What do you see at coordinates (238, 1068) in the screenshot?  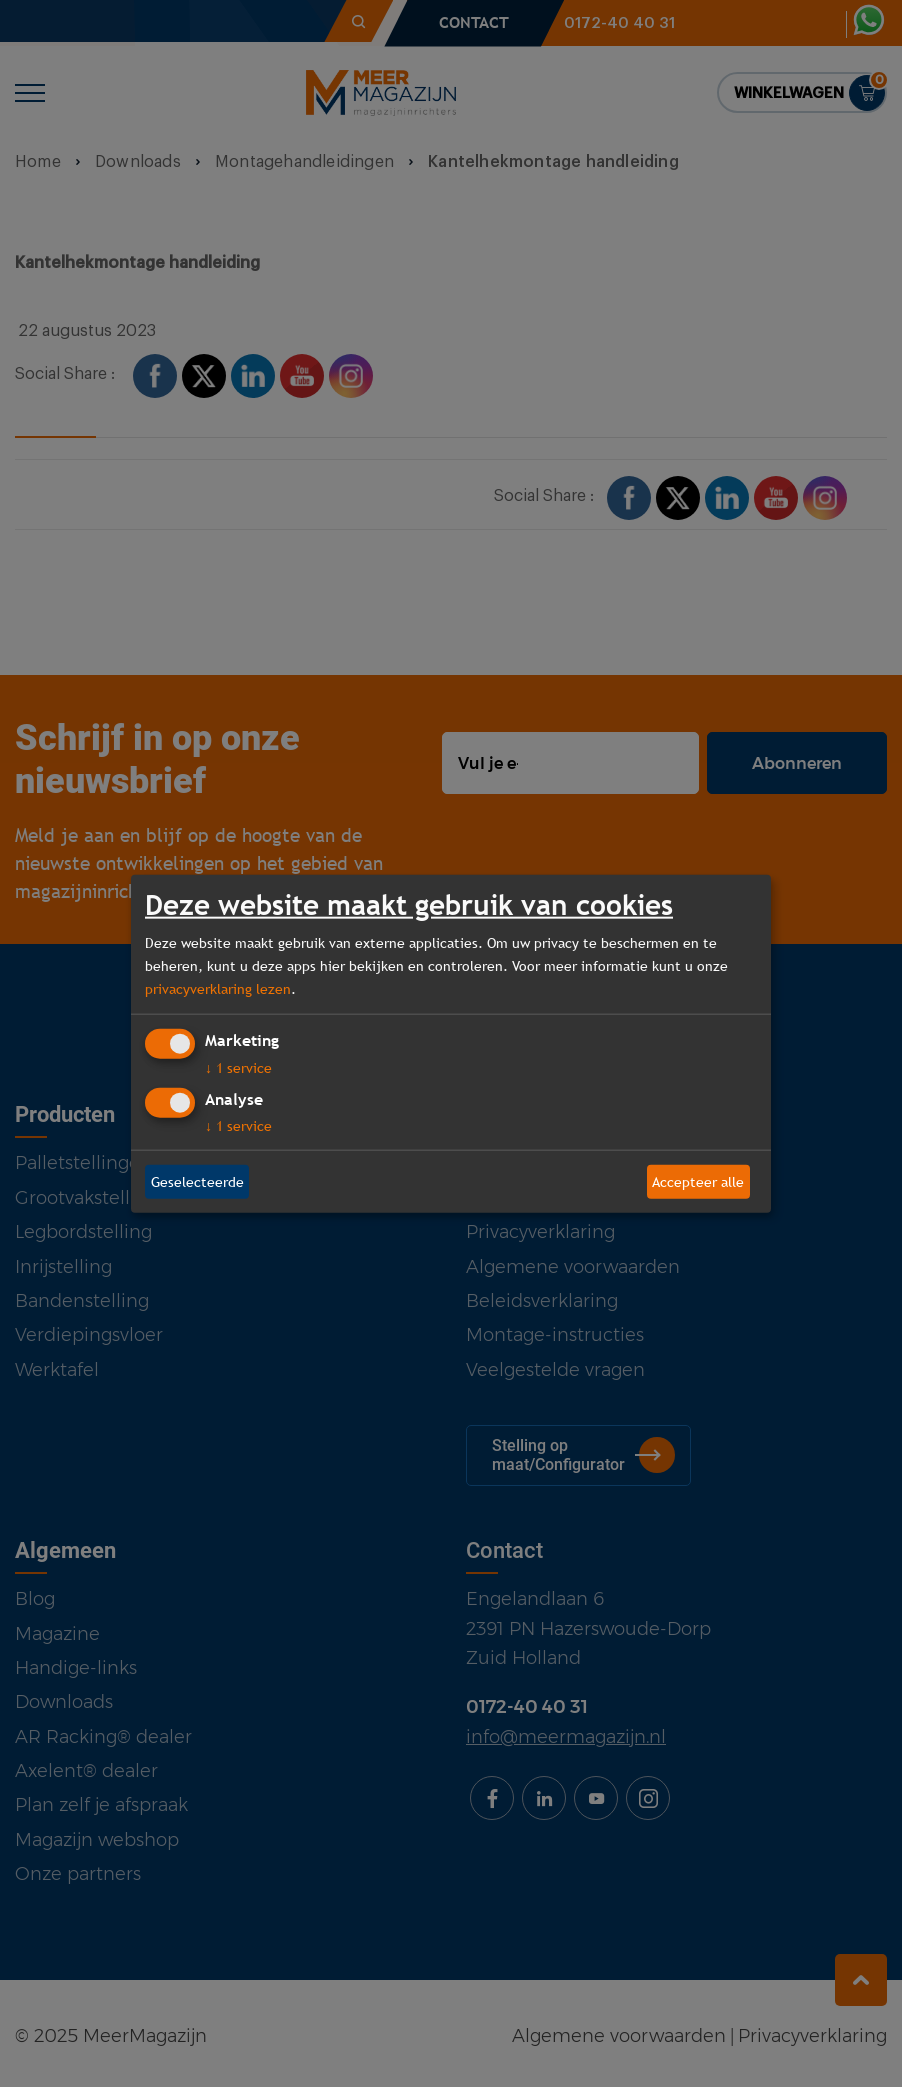 I see `1 service` at bounding box center [238, 1068].